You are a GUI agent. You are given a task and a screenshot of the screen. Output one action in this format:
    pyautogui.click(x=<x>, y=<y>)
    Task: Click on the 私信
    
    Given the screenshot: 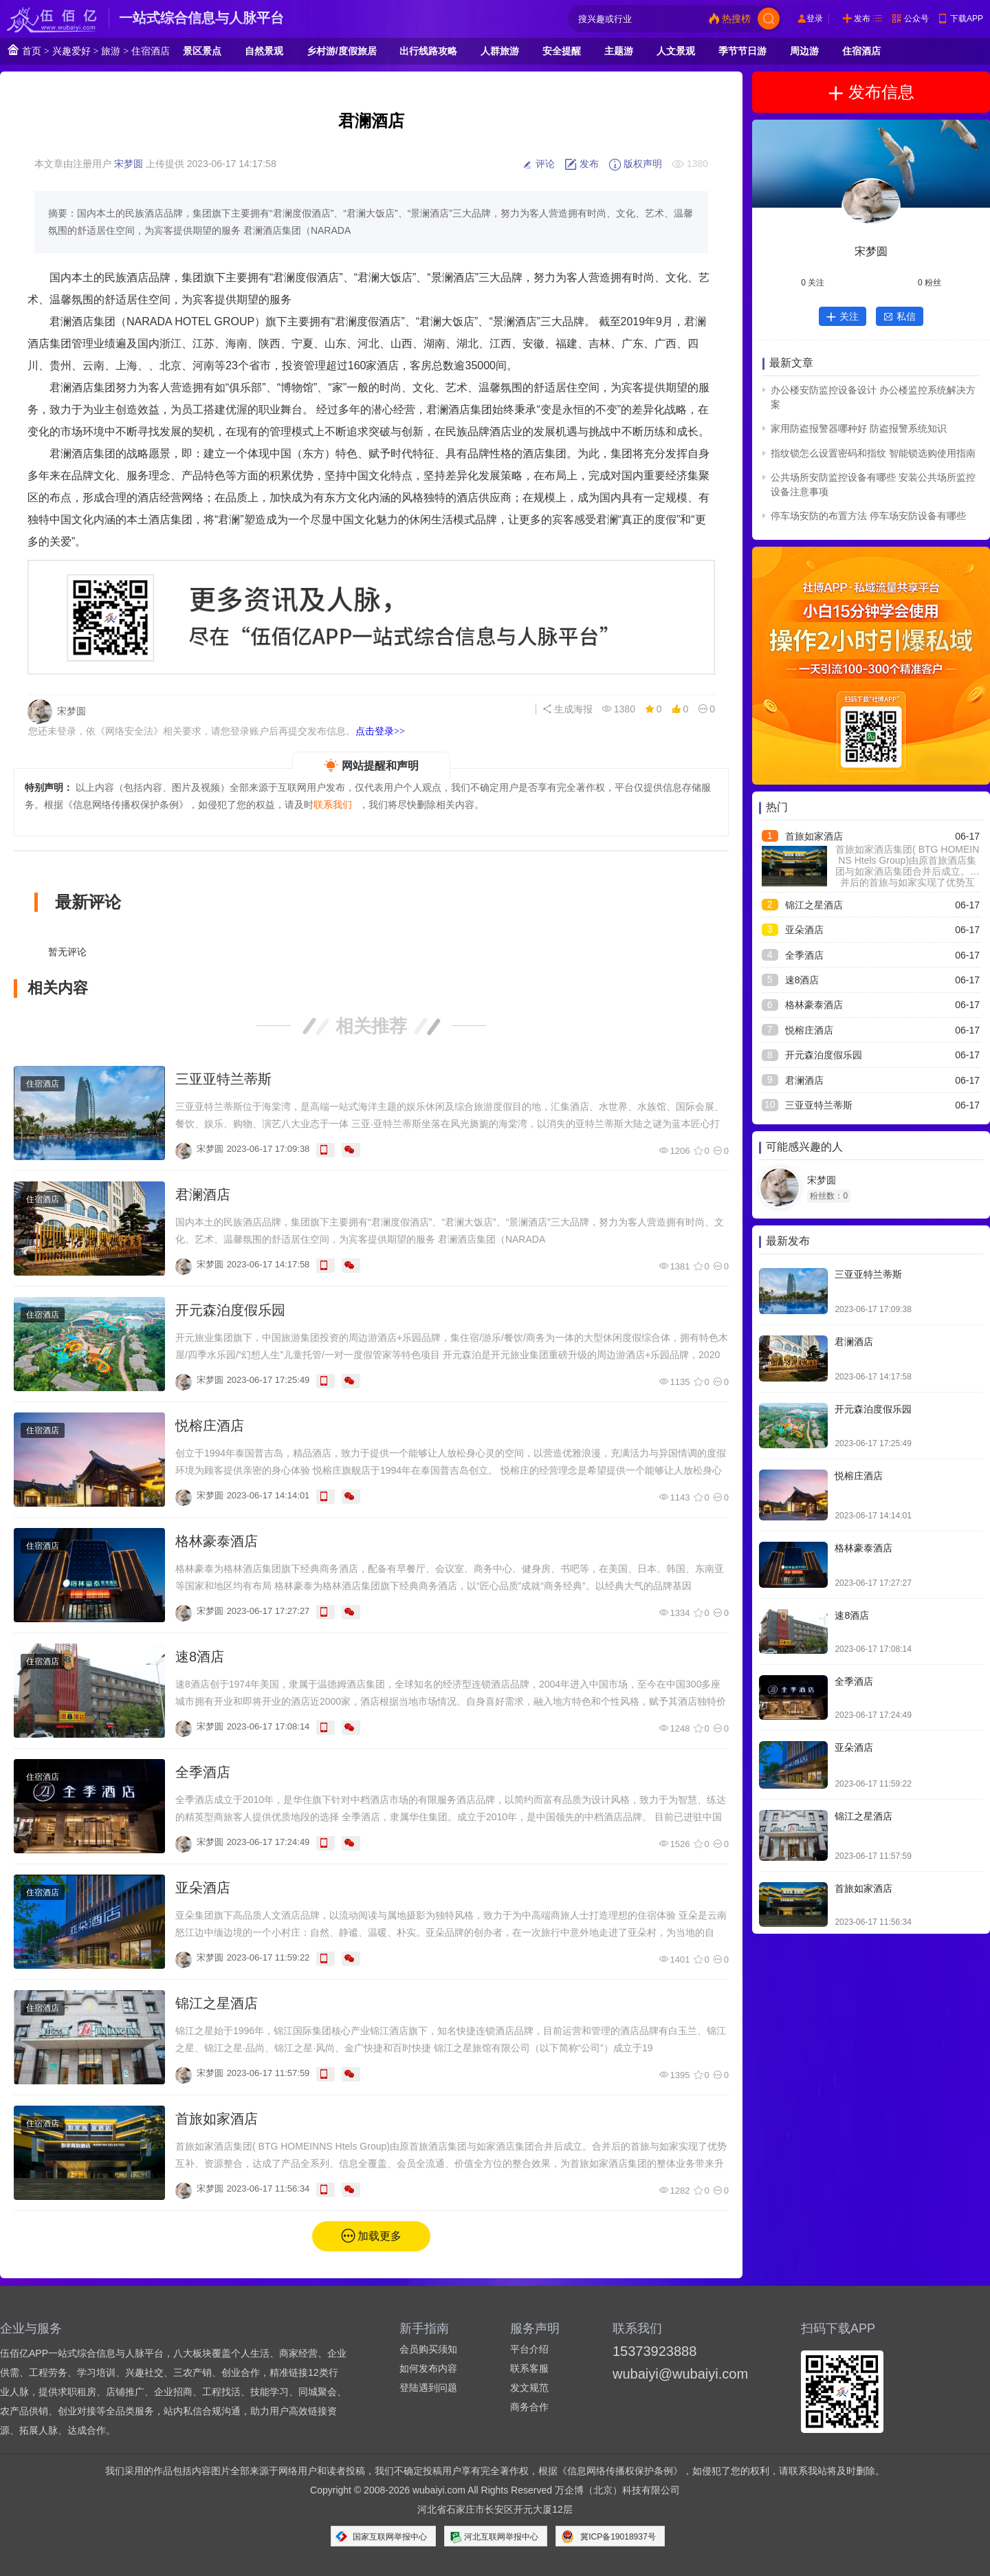 What is the action you would take?
    pyautogui.click(x=899, y=316)
    